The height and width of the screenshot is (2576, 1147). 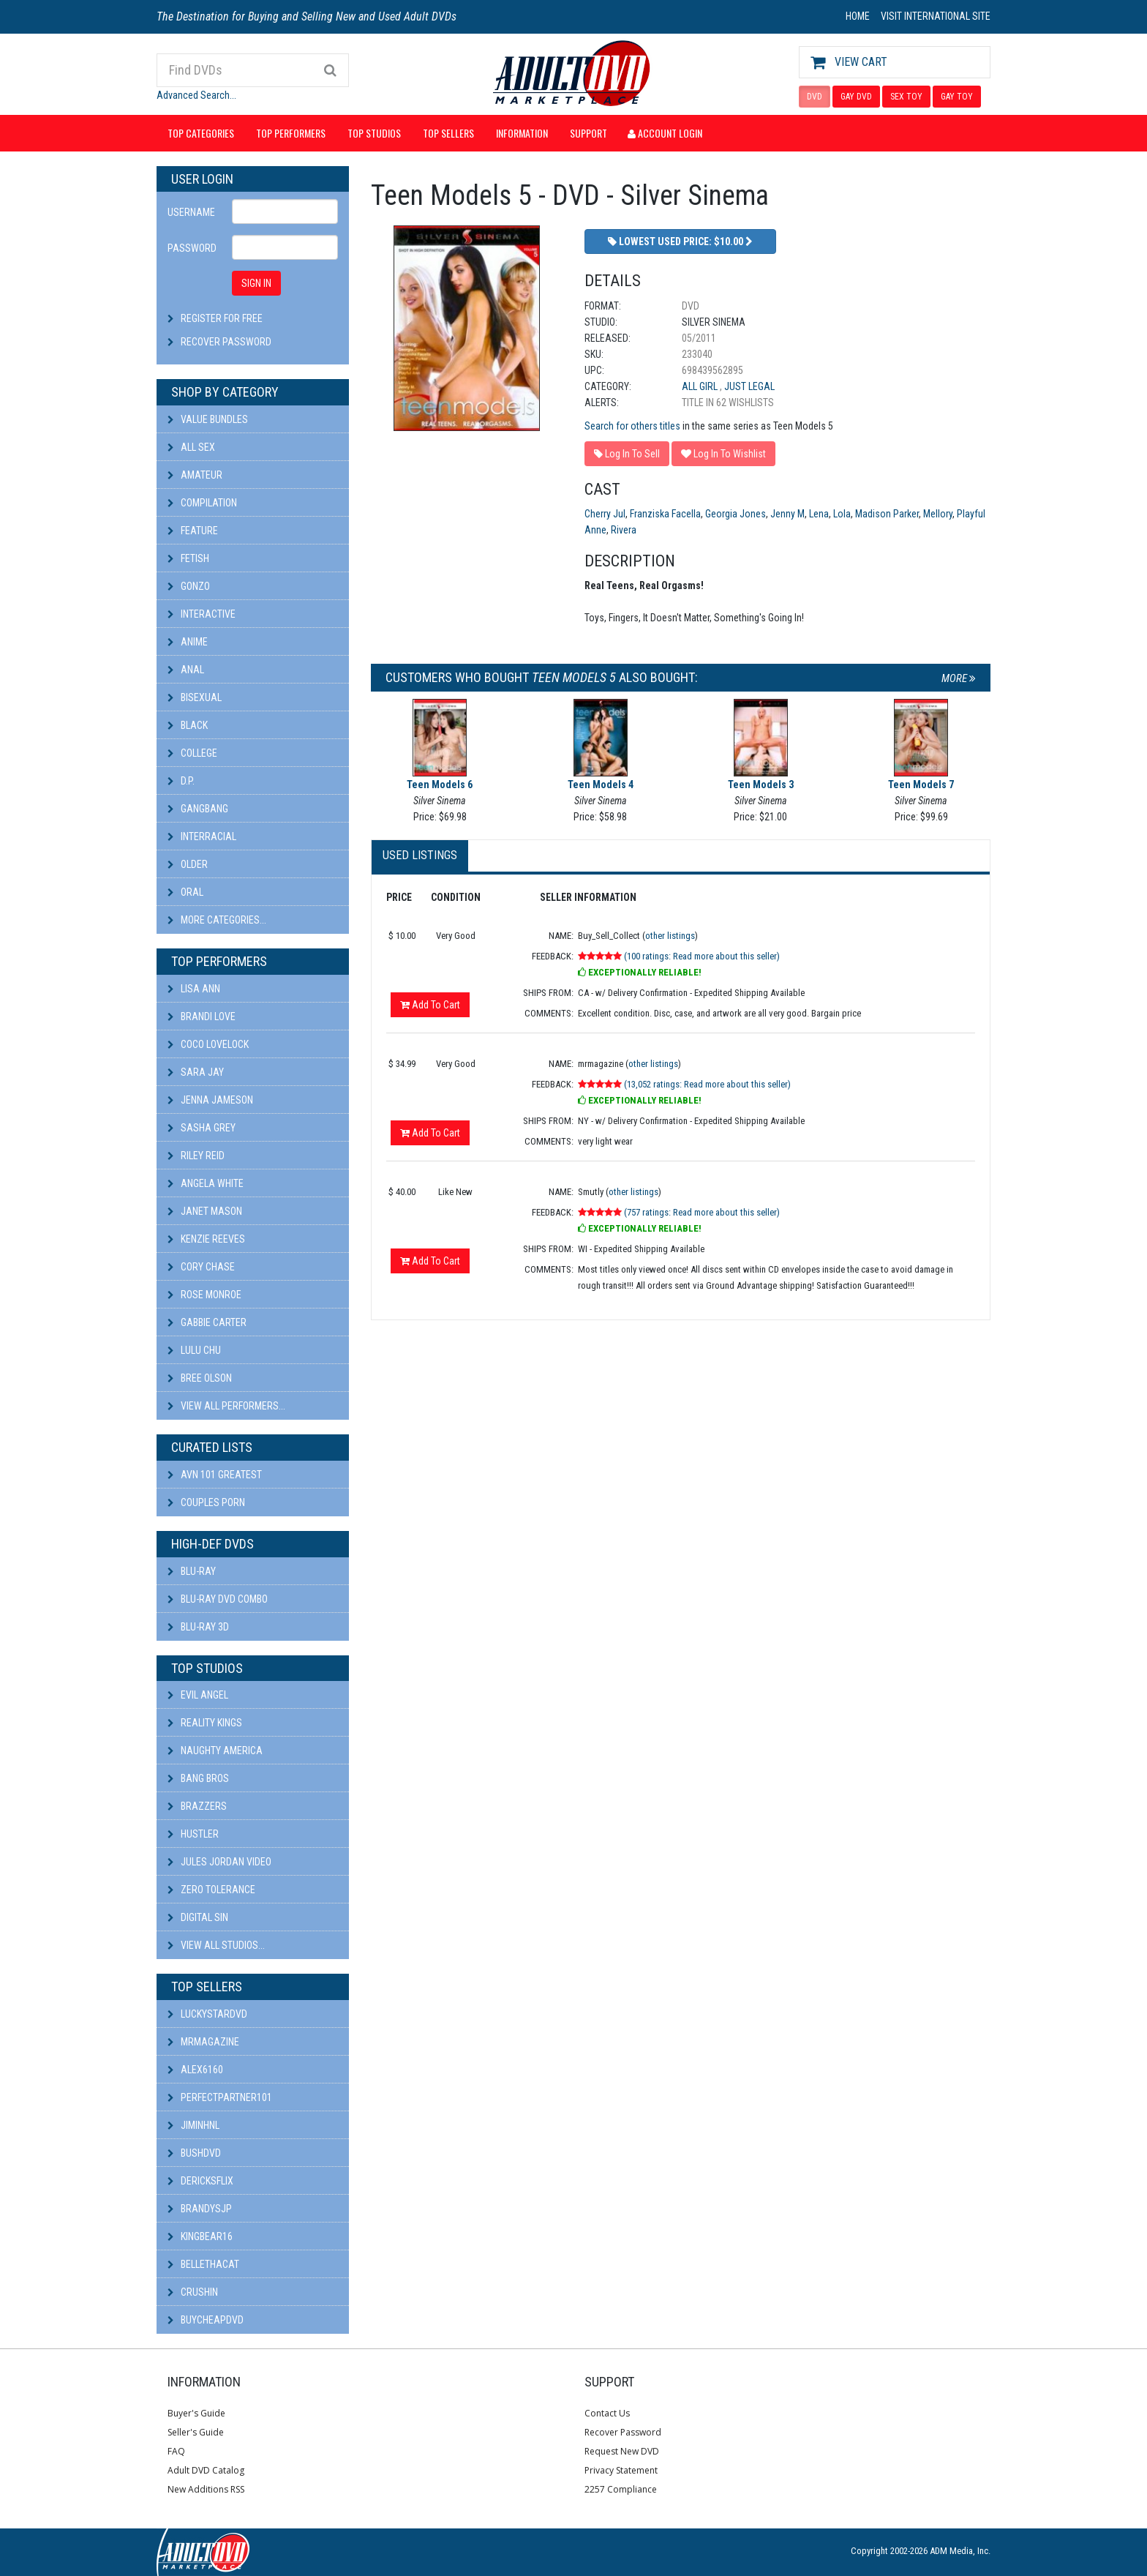 What do you see at coordinates (620, 2489) in the screenshot?
I see `2257 Compliance` at bounding box center [620, 2489].